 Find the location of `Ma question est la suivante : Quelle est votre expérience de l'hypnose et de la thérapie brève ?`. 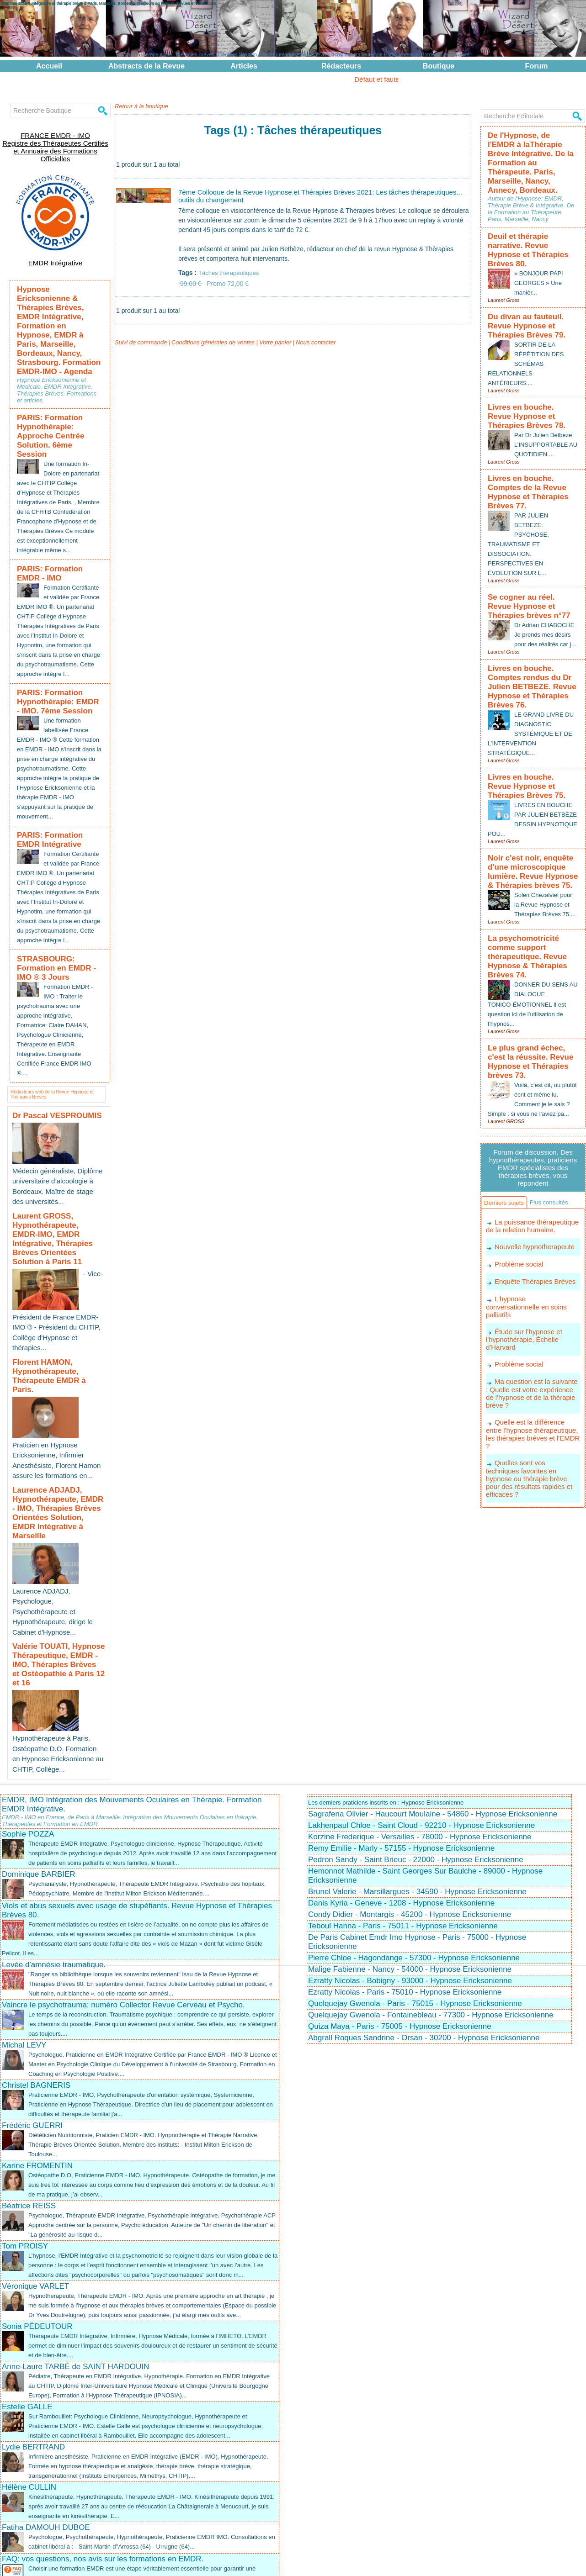

Ma question est la suivante : Quelle est votre expérience de l'hypnose et de la thérapie brève ? is located at coordinates (532, 1298).